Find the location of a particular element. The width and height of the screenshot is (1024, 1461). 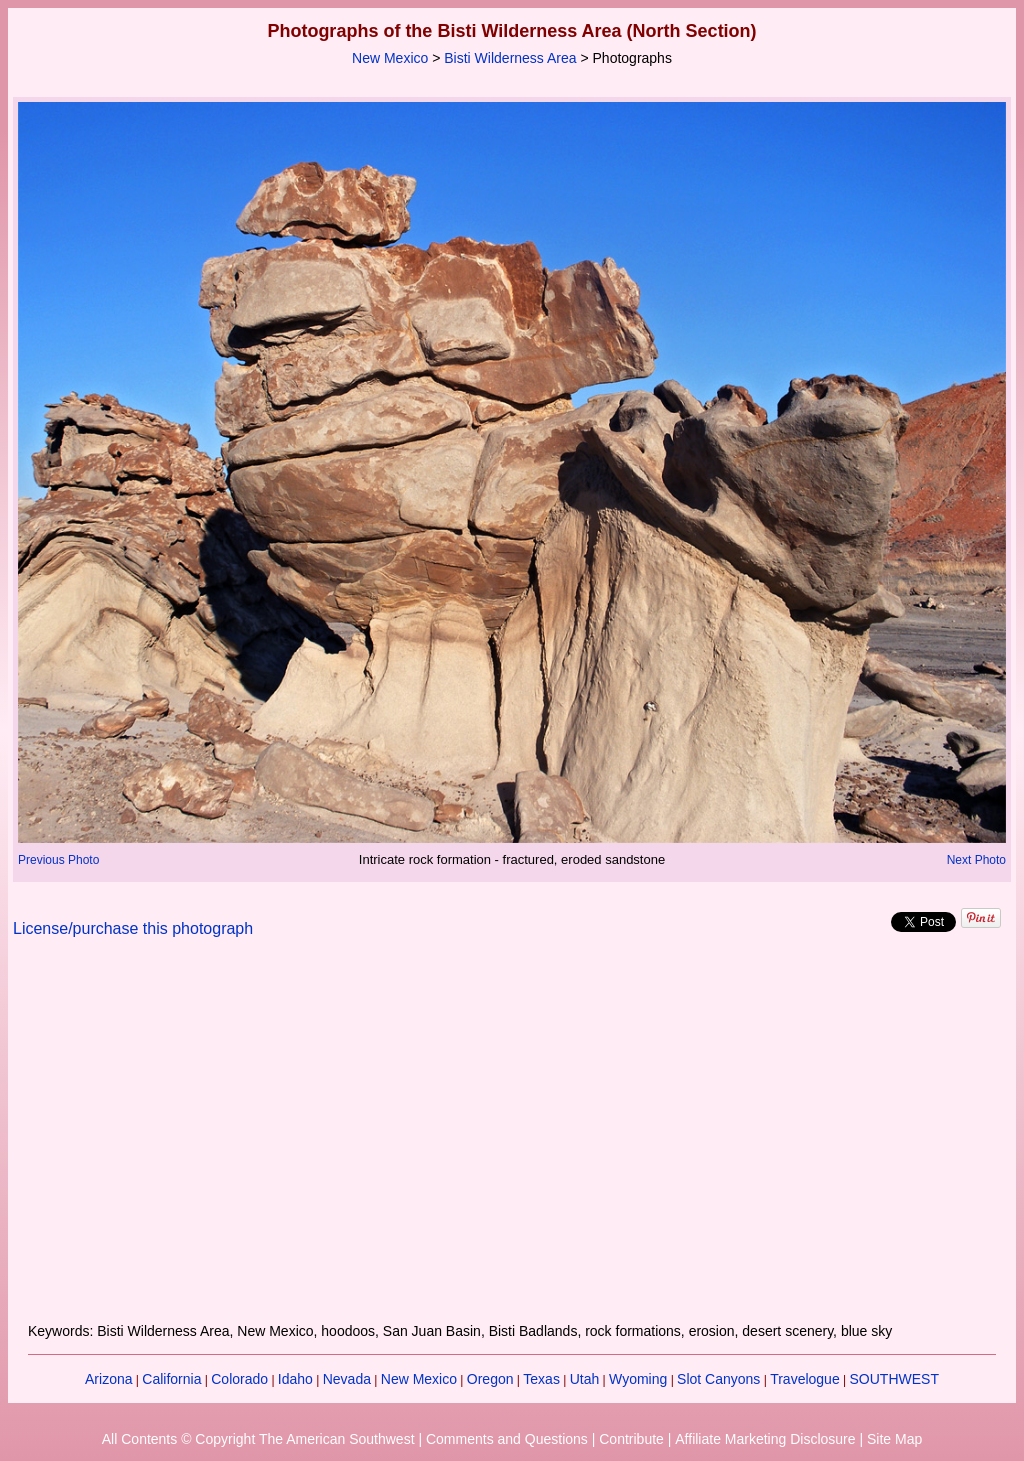

Affiliate Marketing Disclosure is located at coordinates (765, 1439).